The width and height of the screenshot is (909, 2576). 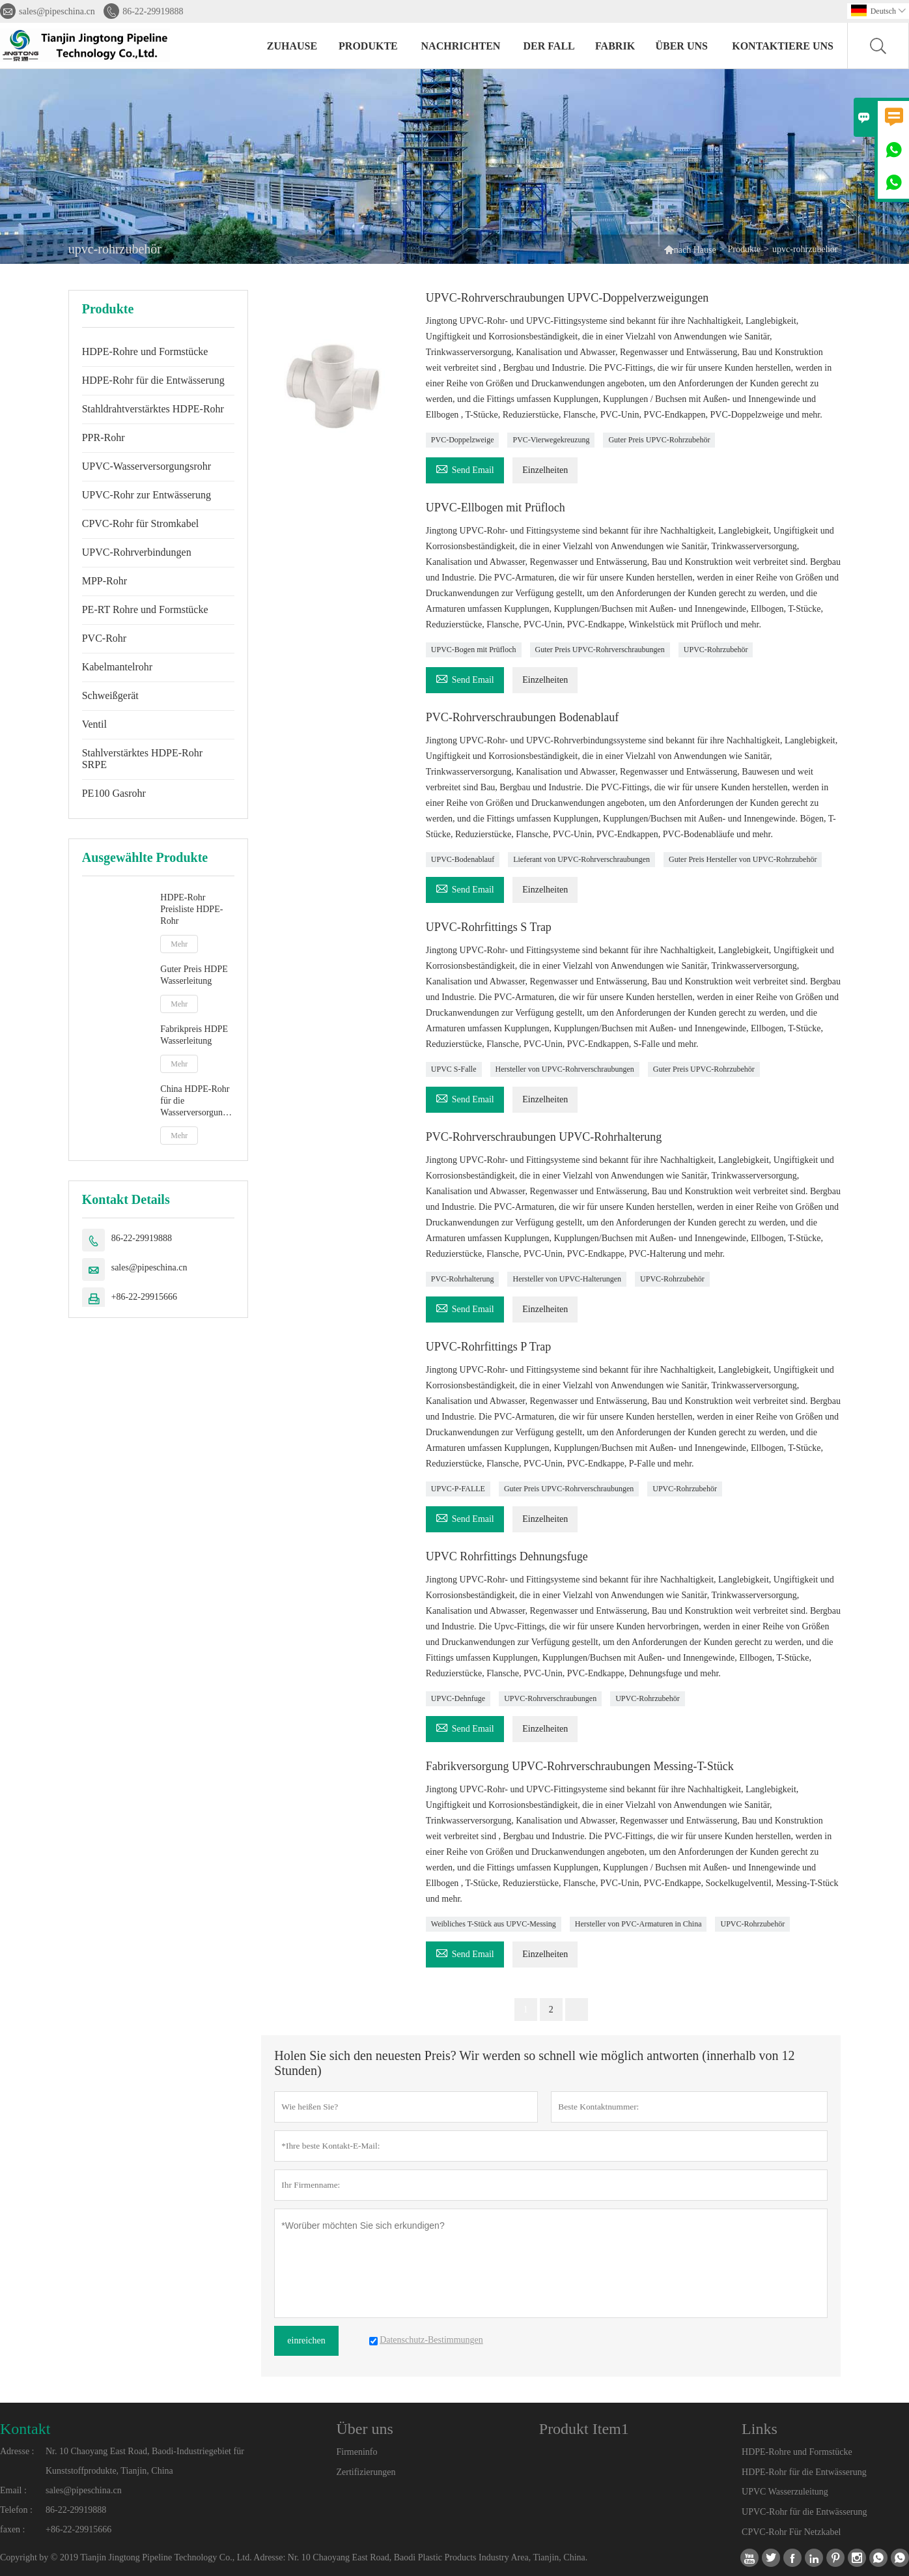 I want to click on PPR-Rohr, so click(x=103, y=437).